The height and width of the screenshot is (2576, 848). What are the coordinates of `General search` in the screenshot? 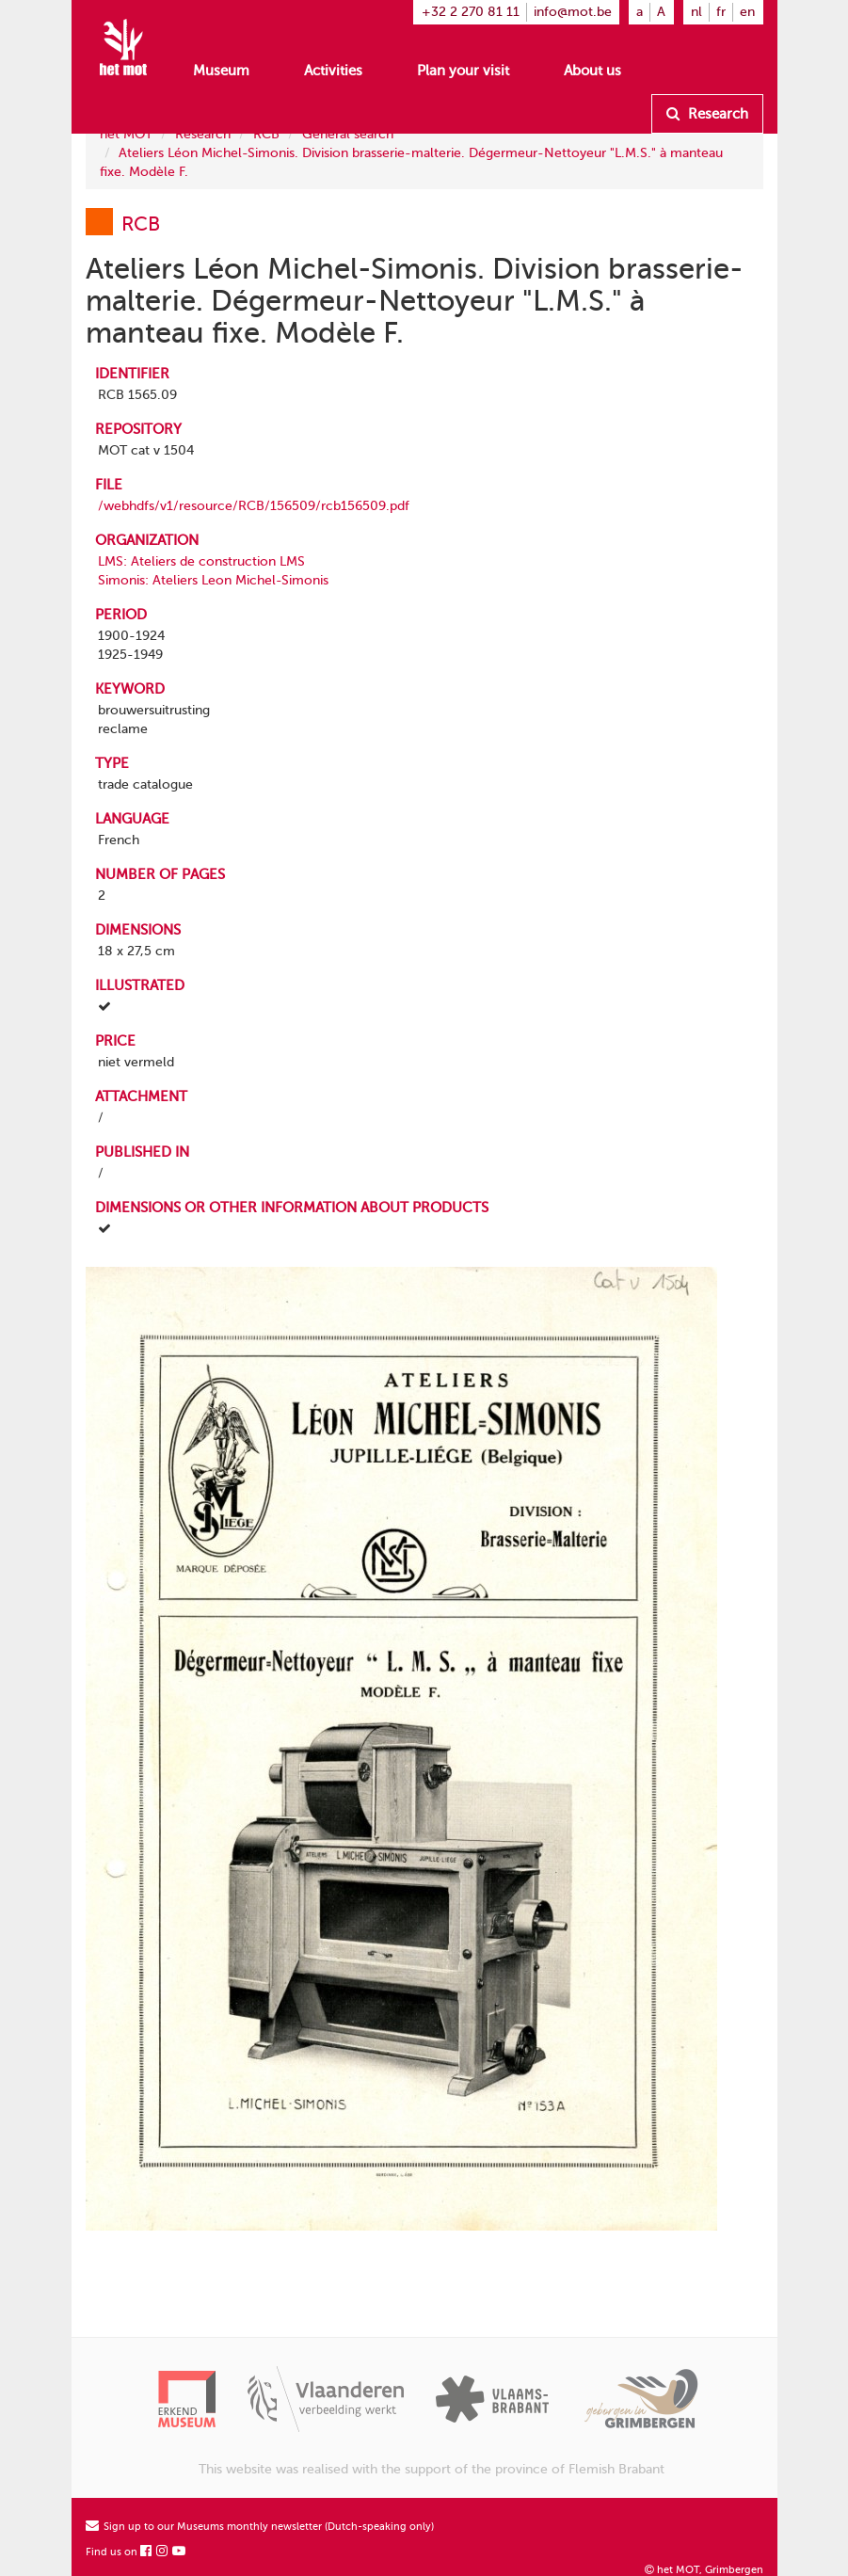 It's located at (347, 134).